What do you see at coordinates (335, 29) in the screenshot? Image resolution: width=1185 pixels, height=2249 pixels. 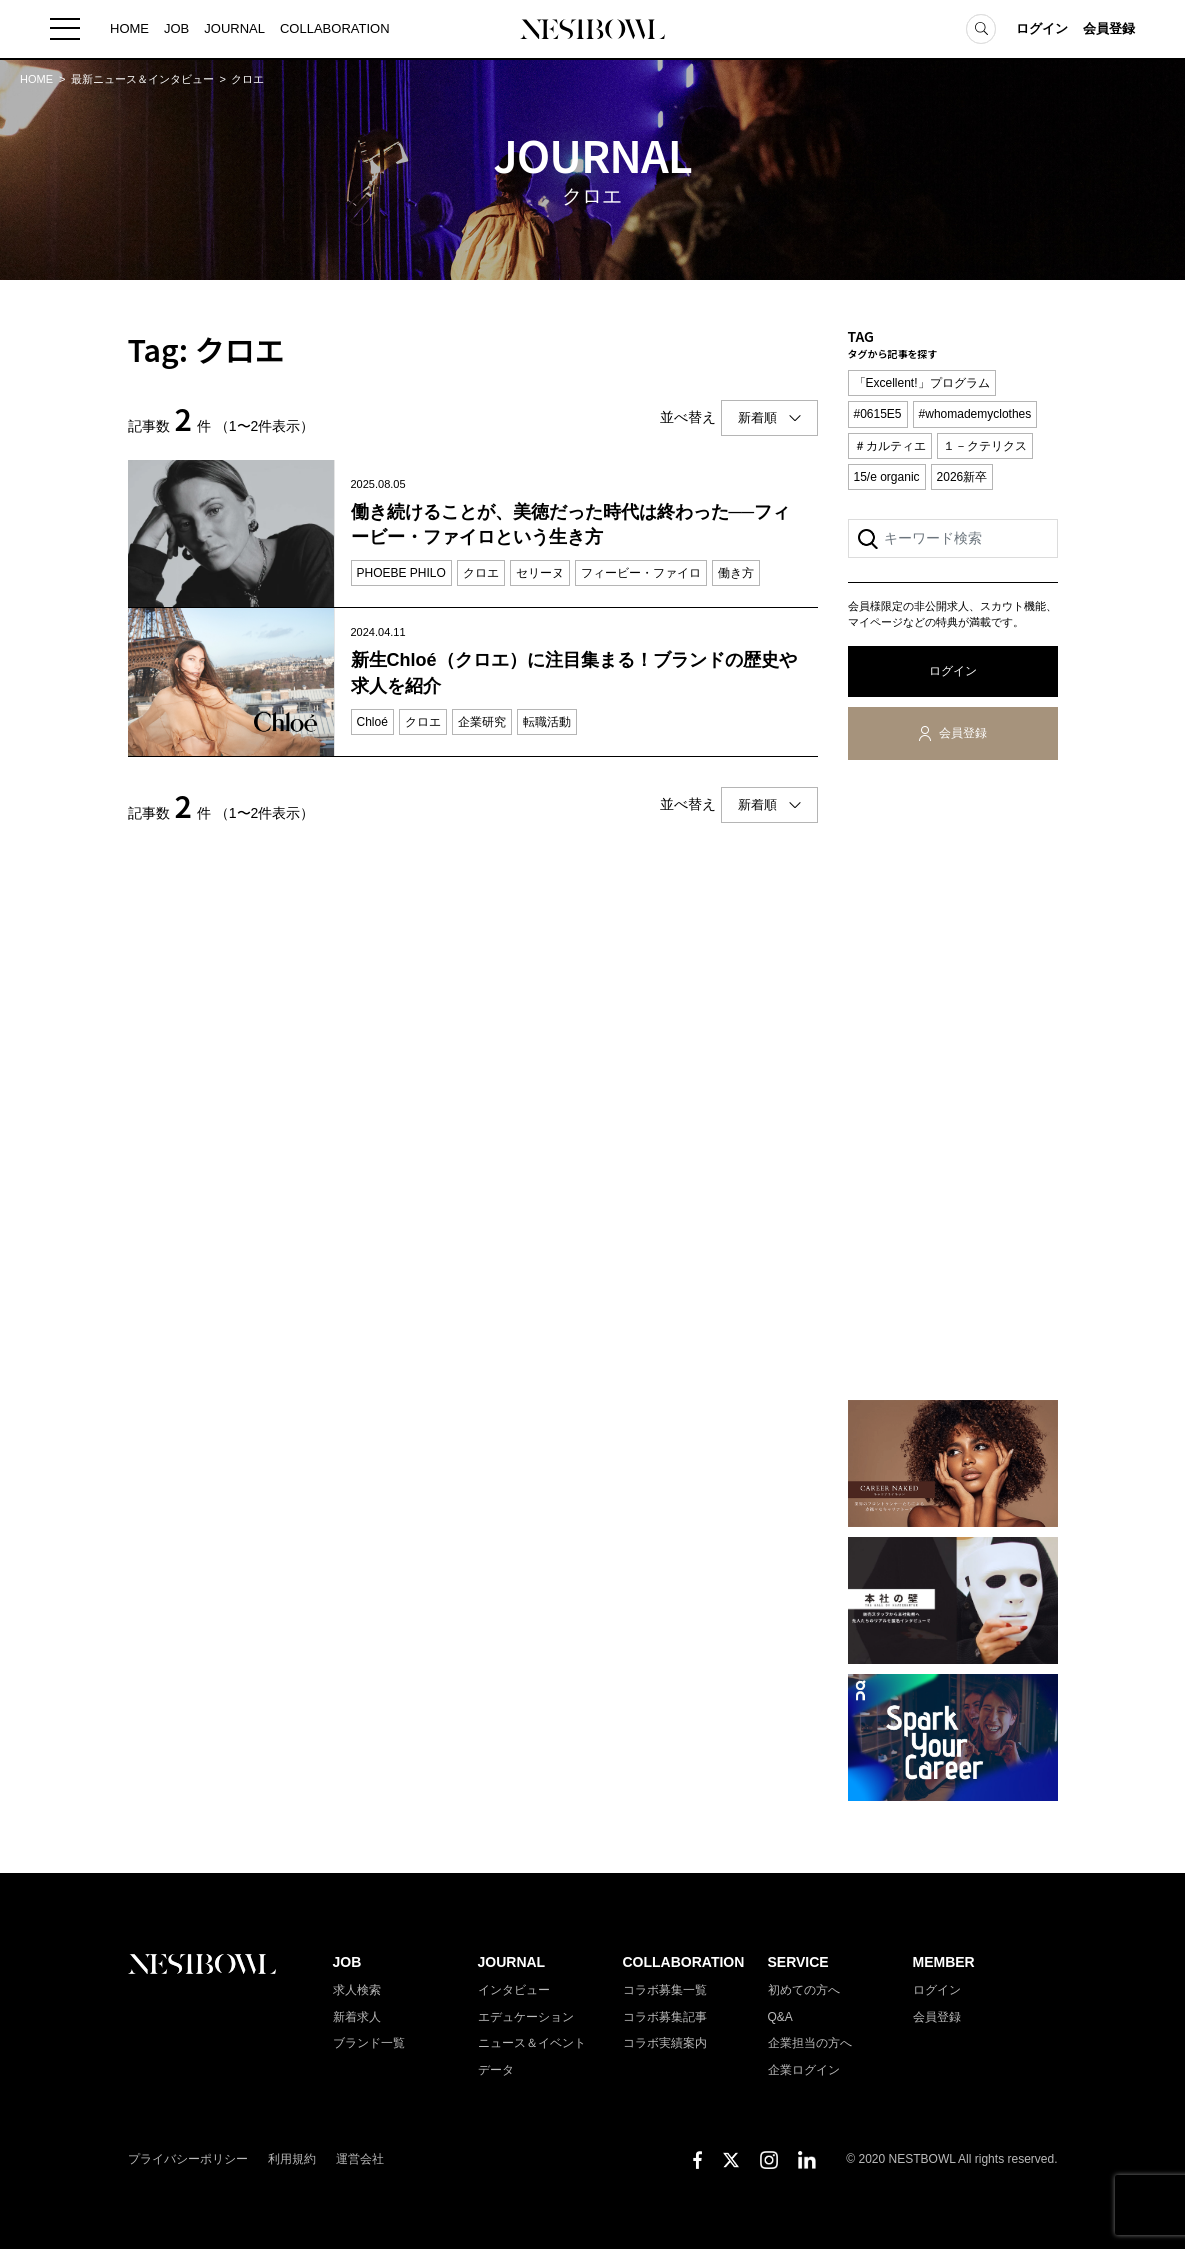 I see `COLLABORATION` at bounding box center [335, 29].